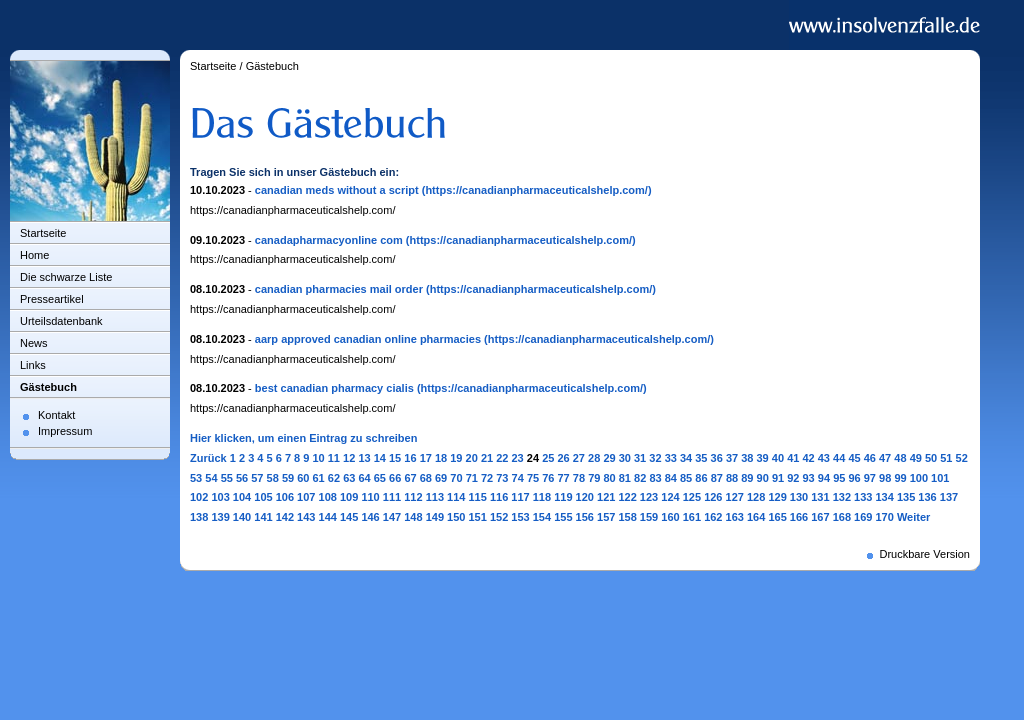 The width and height of the screenshot is (1024, 720). I want to click on 61, so click(319, 478).